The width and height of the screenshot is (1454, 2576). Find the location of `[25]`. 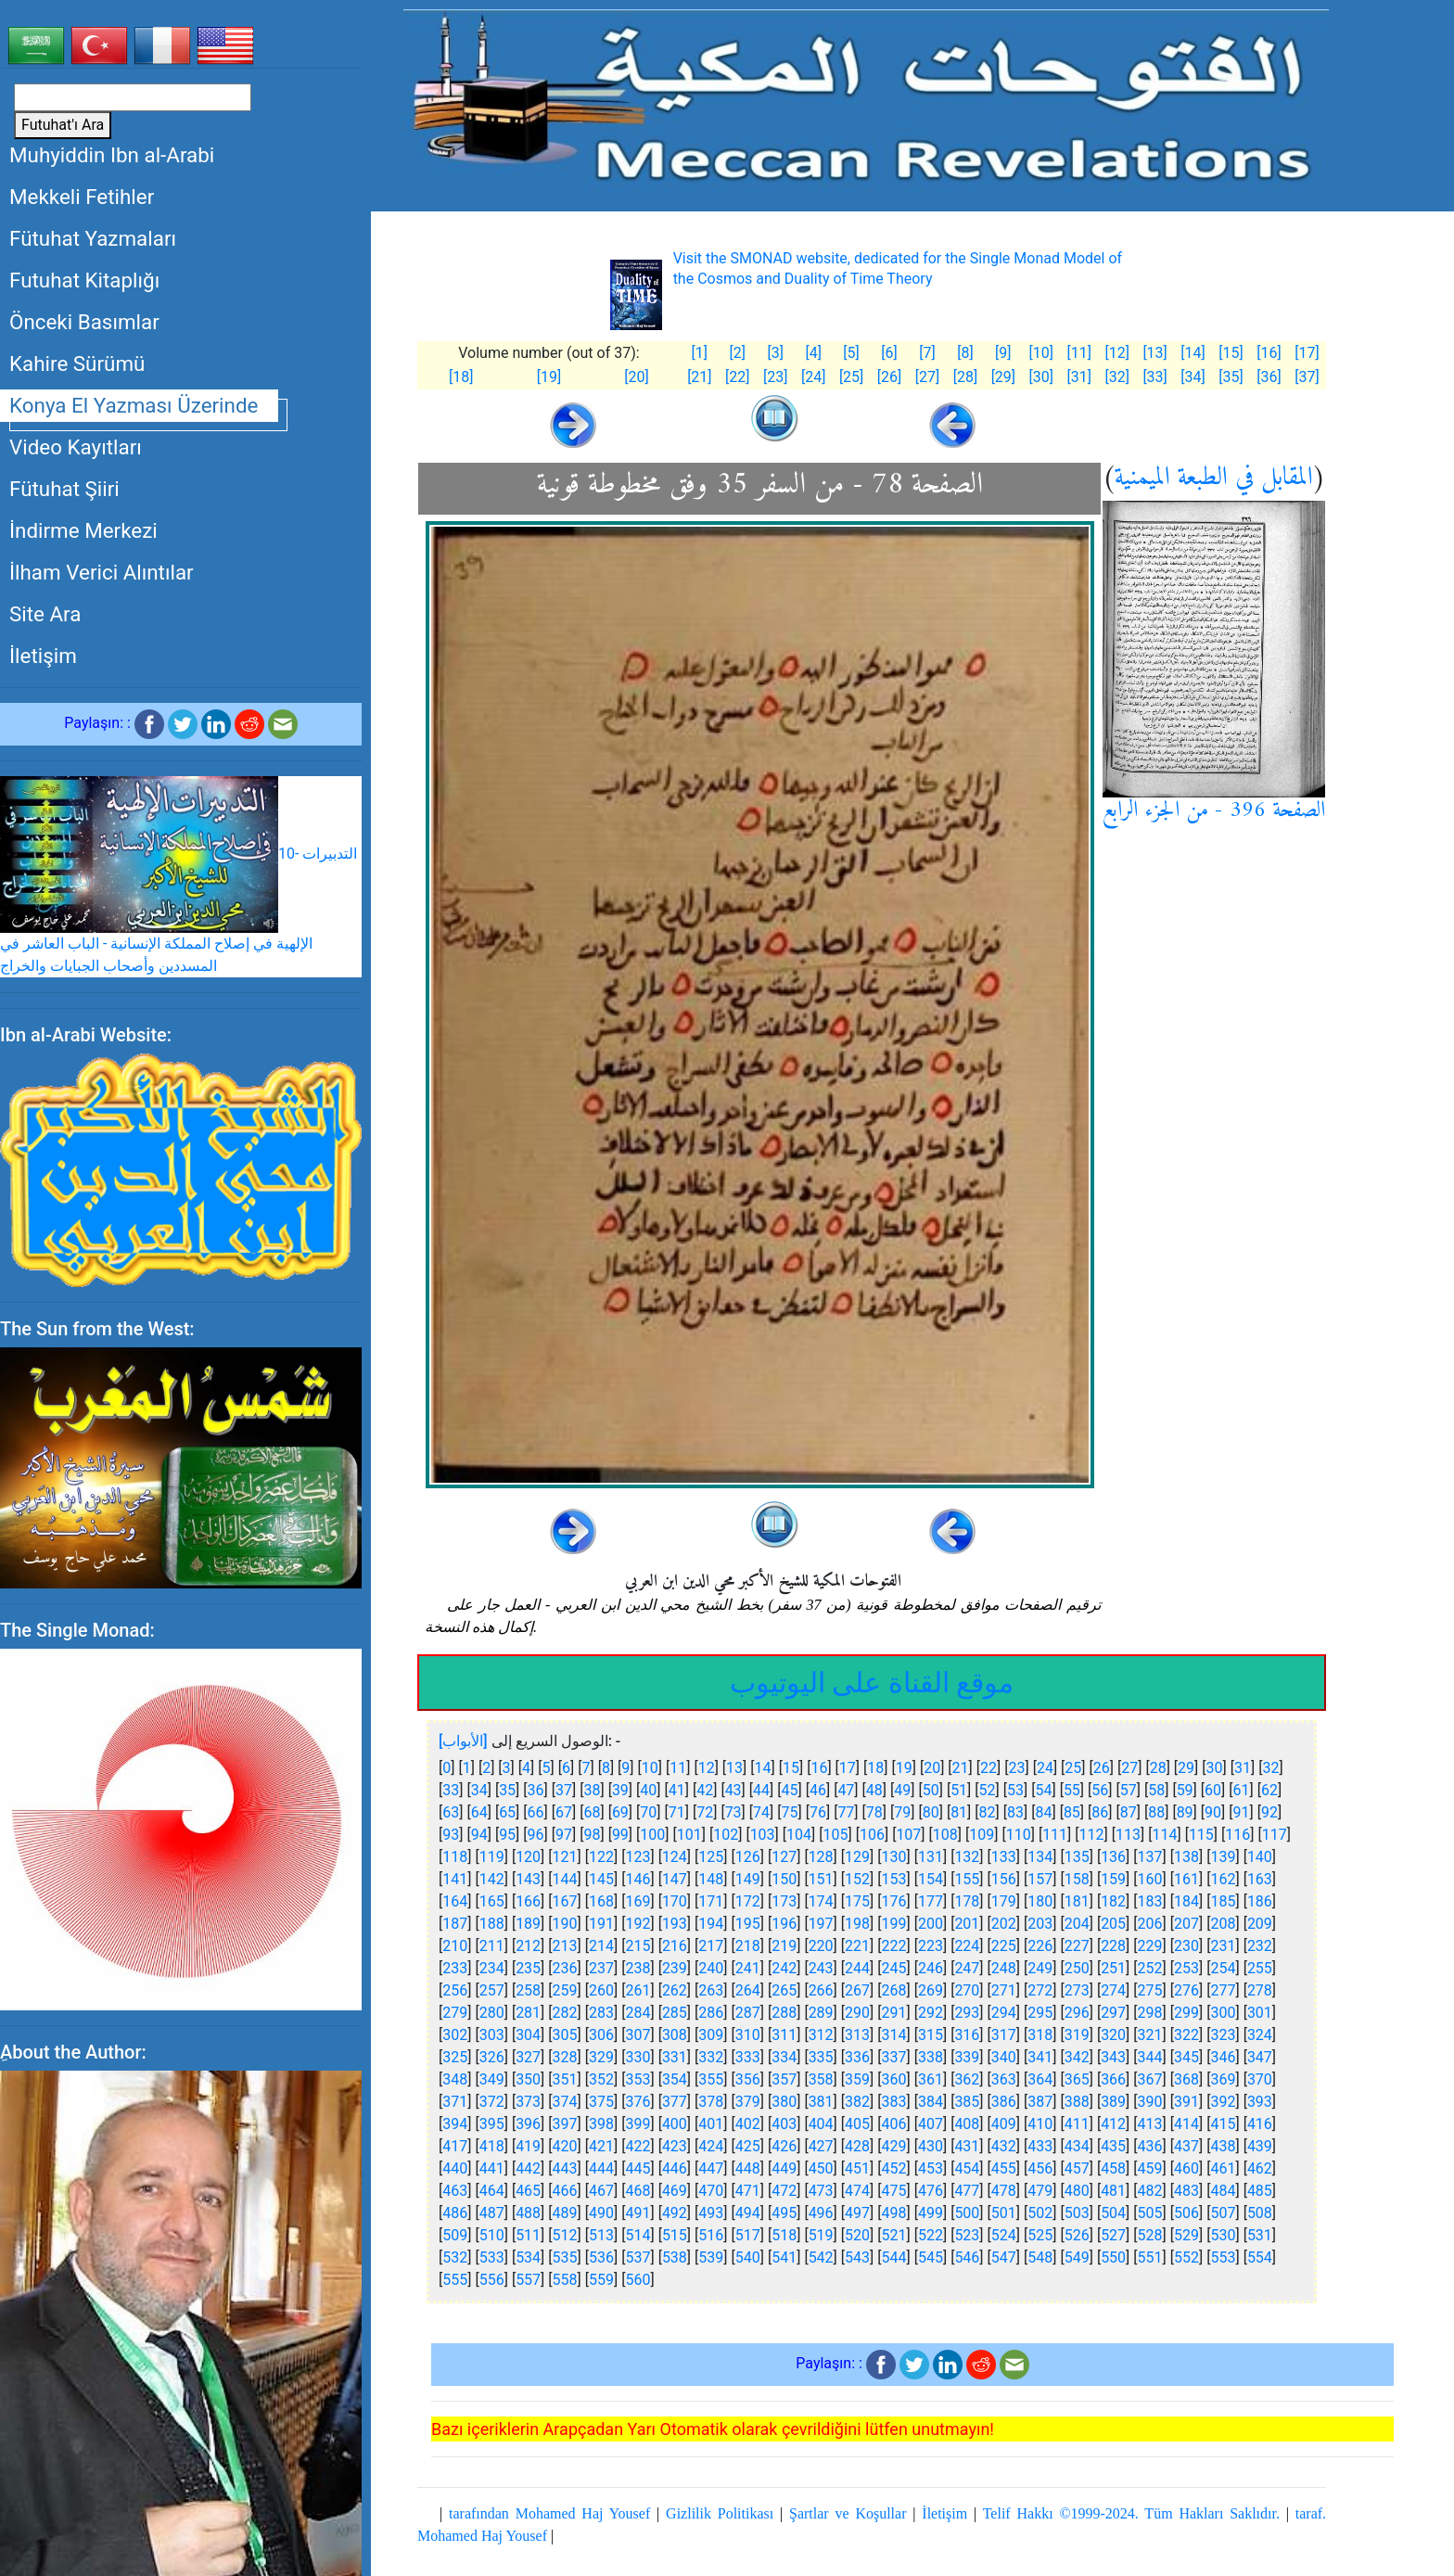

[25] is located at coordinates (851, 377).